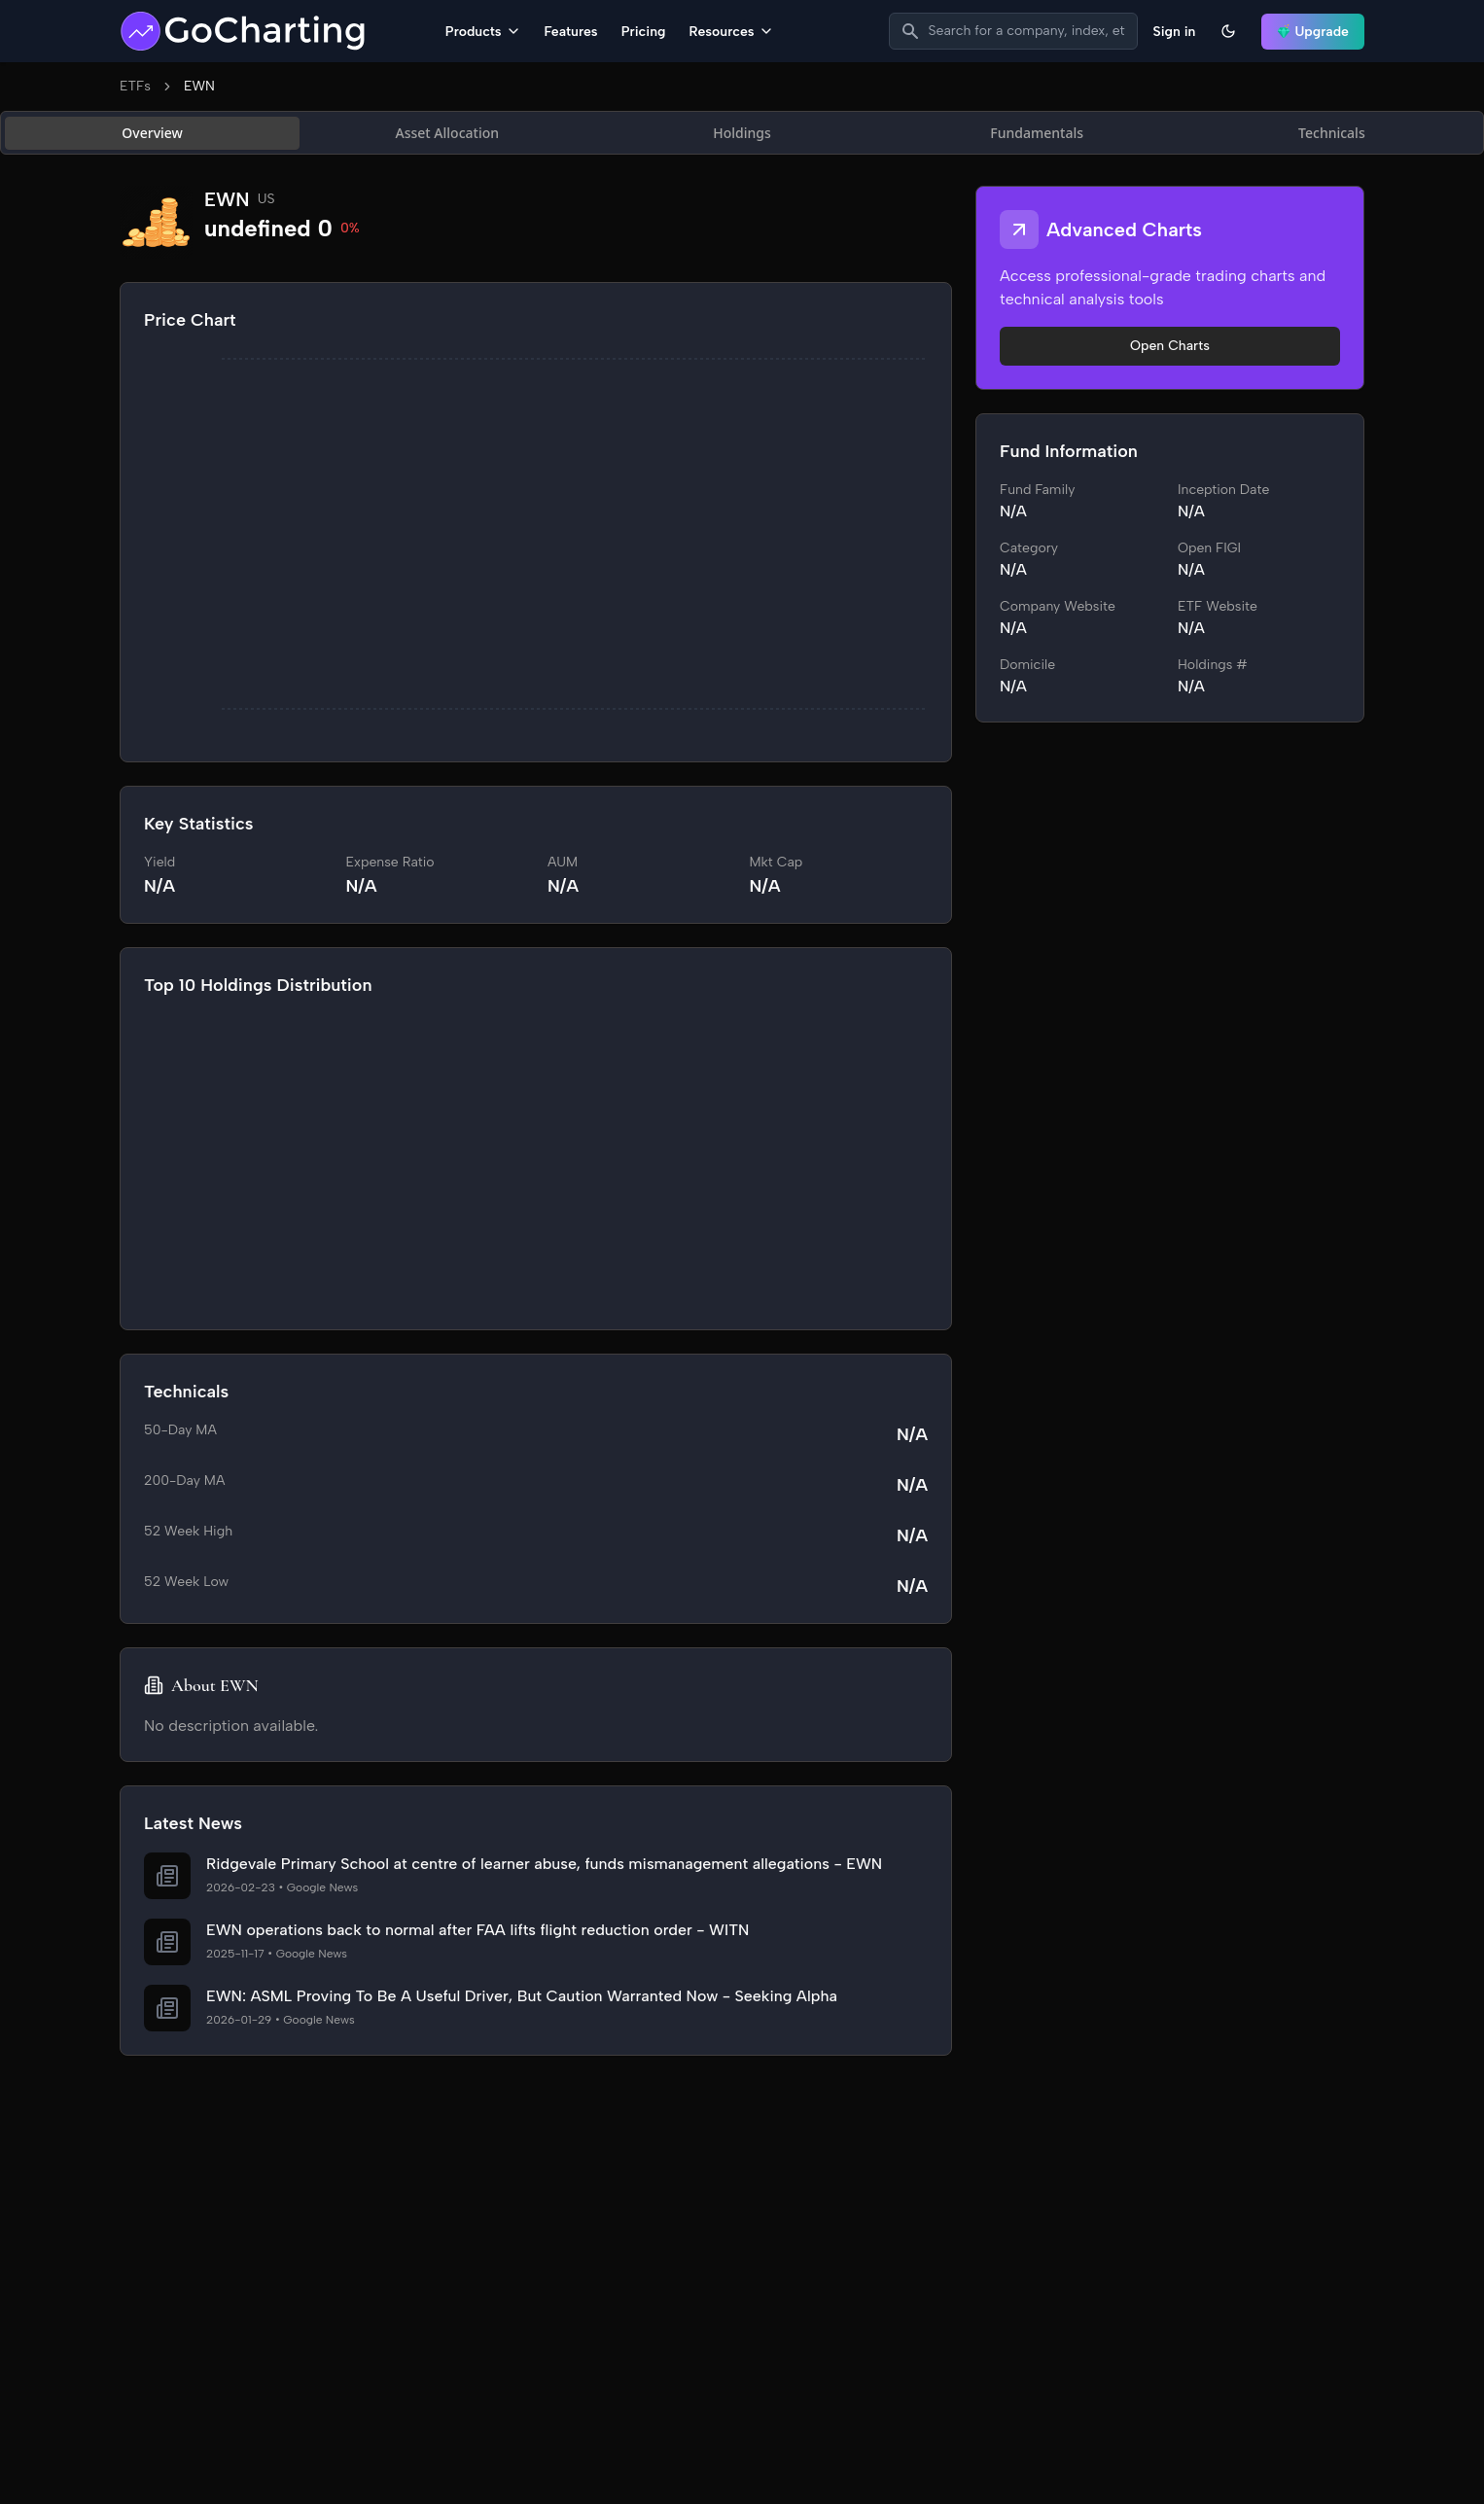  What do you see at coordinates (483, 31) in the screenshot?
I see `Products` at bounding box center [483, 31].